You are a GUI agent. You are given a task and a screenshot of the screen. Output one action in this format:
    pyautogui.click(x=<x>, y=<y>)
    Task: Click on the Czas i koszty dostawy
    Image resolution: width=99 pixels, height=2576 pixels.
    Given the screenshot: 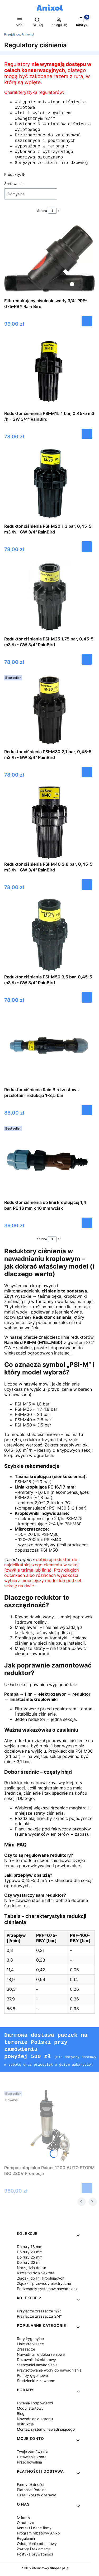 What is the action you would take?
    pyautogui.click(x=36, y=2496)
    